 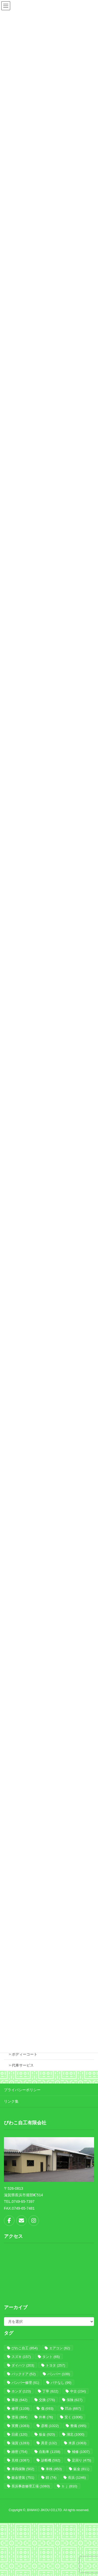 What do you see at coordinates (81, 2452) in the screenshot?
I see `補修 [補修 (1,007個の項目)]` at bounding box center [81, 2452].